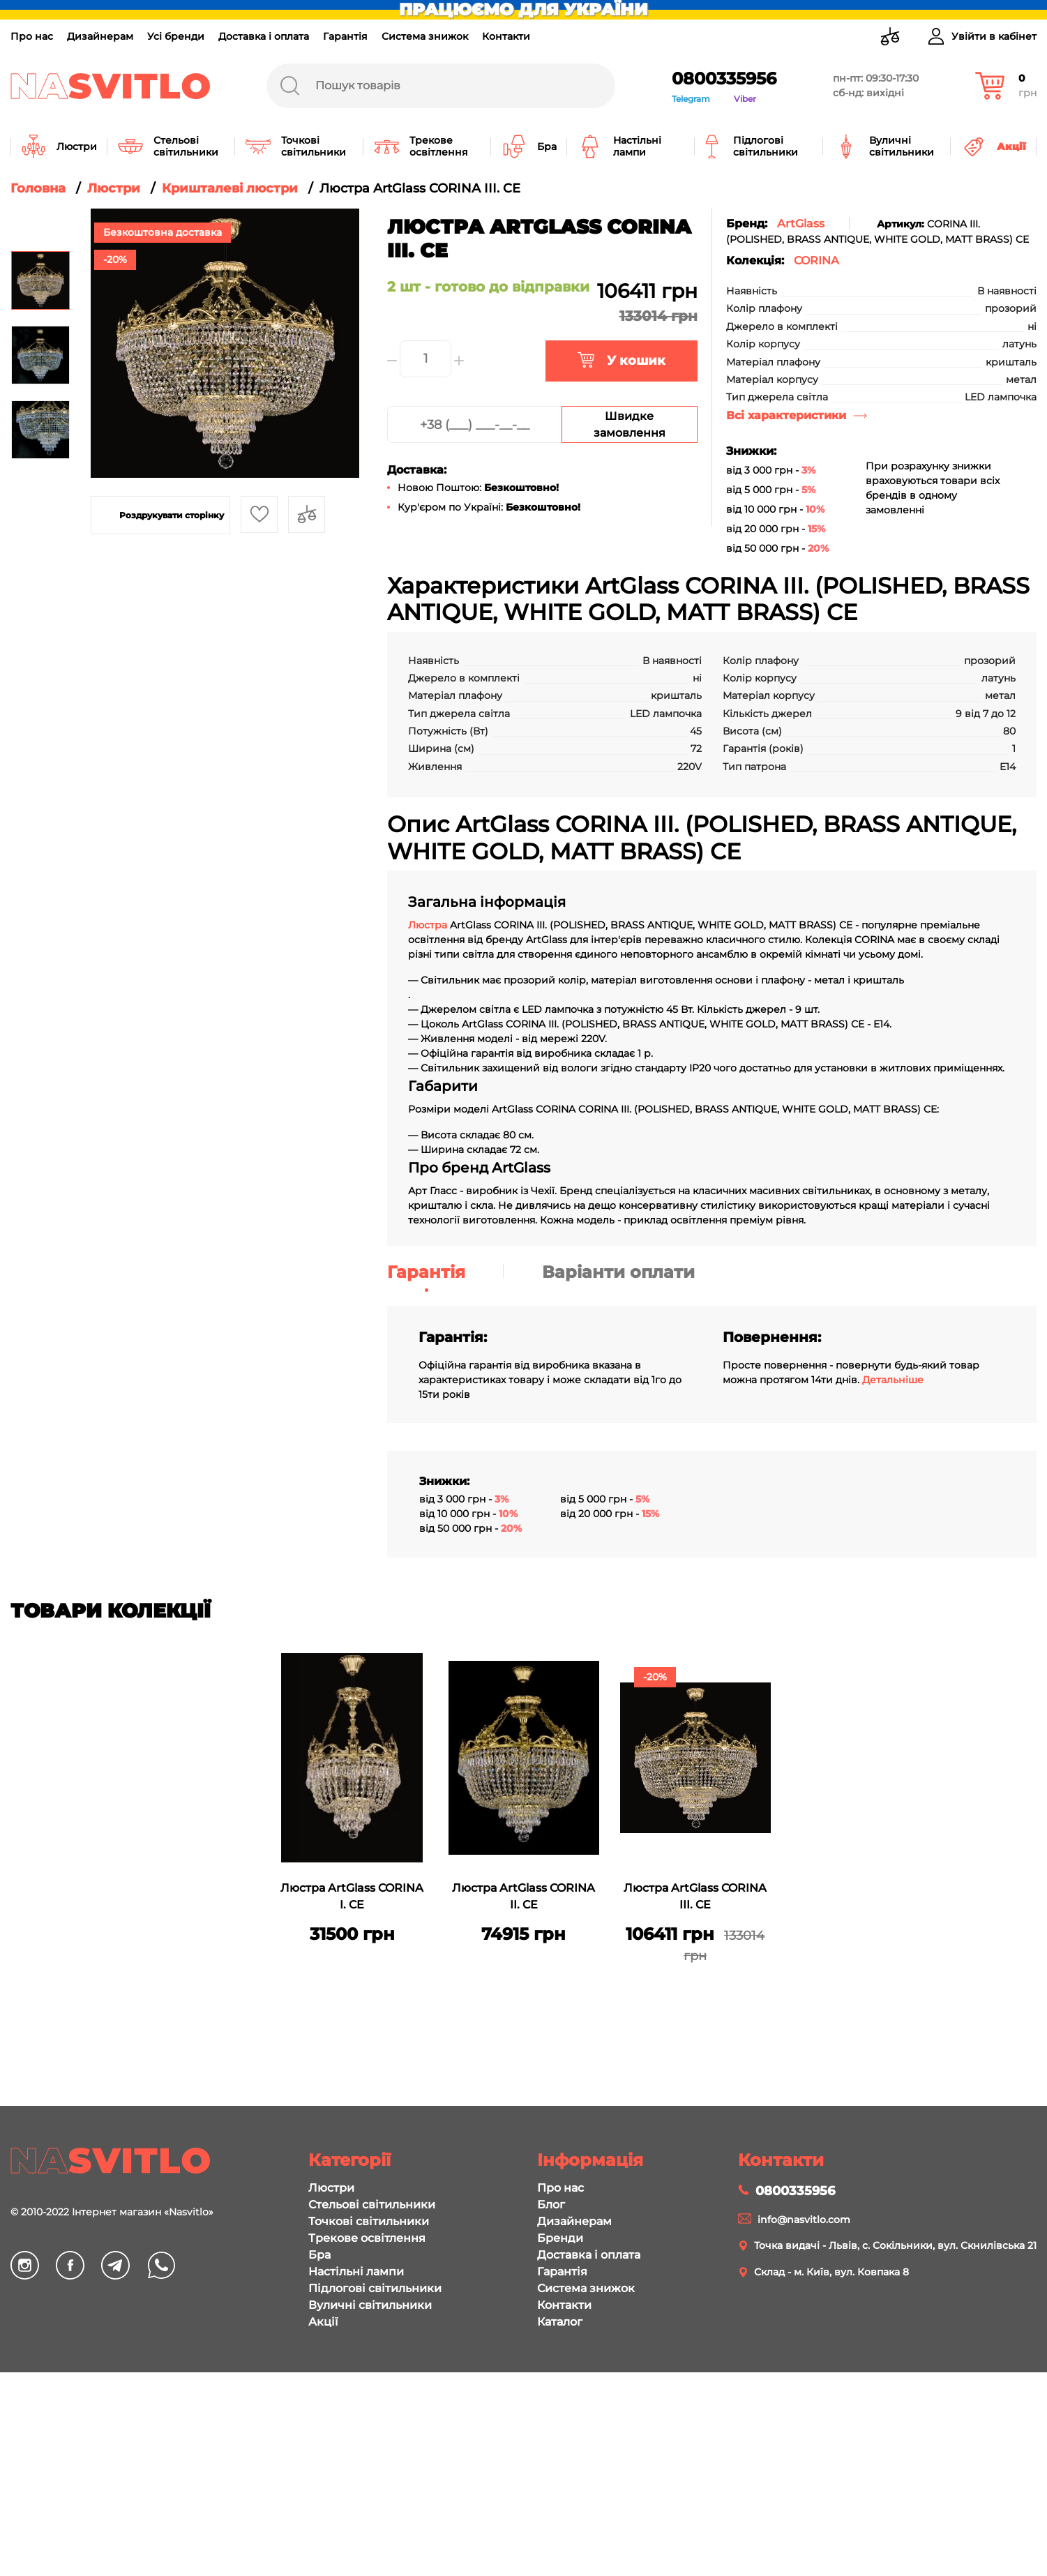 The height and width of the screenshot is (2576, 1047). What do you see at coordinates (804, 2219) in the screenshot?
I see `info@nasvitlo.com` at bounding box center [804, 2219].